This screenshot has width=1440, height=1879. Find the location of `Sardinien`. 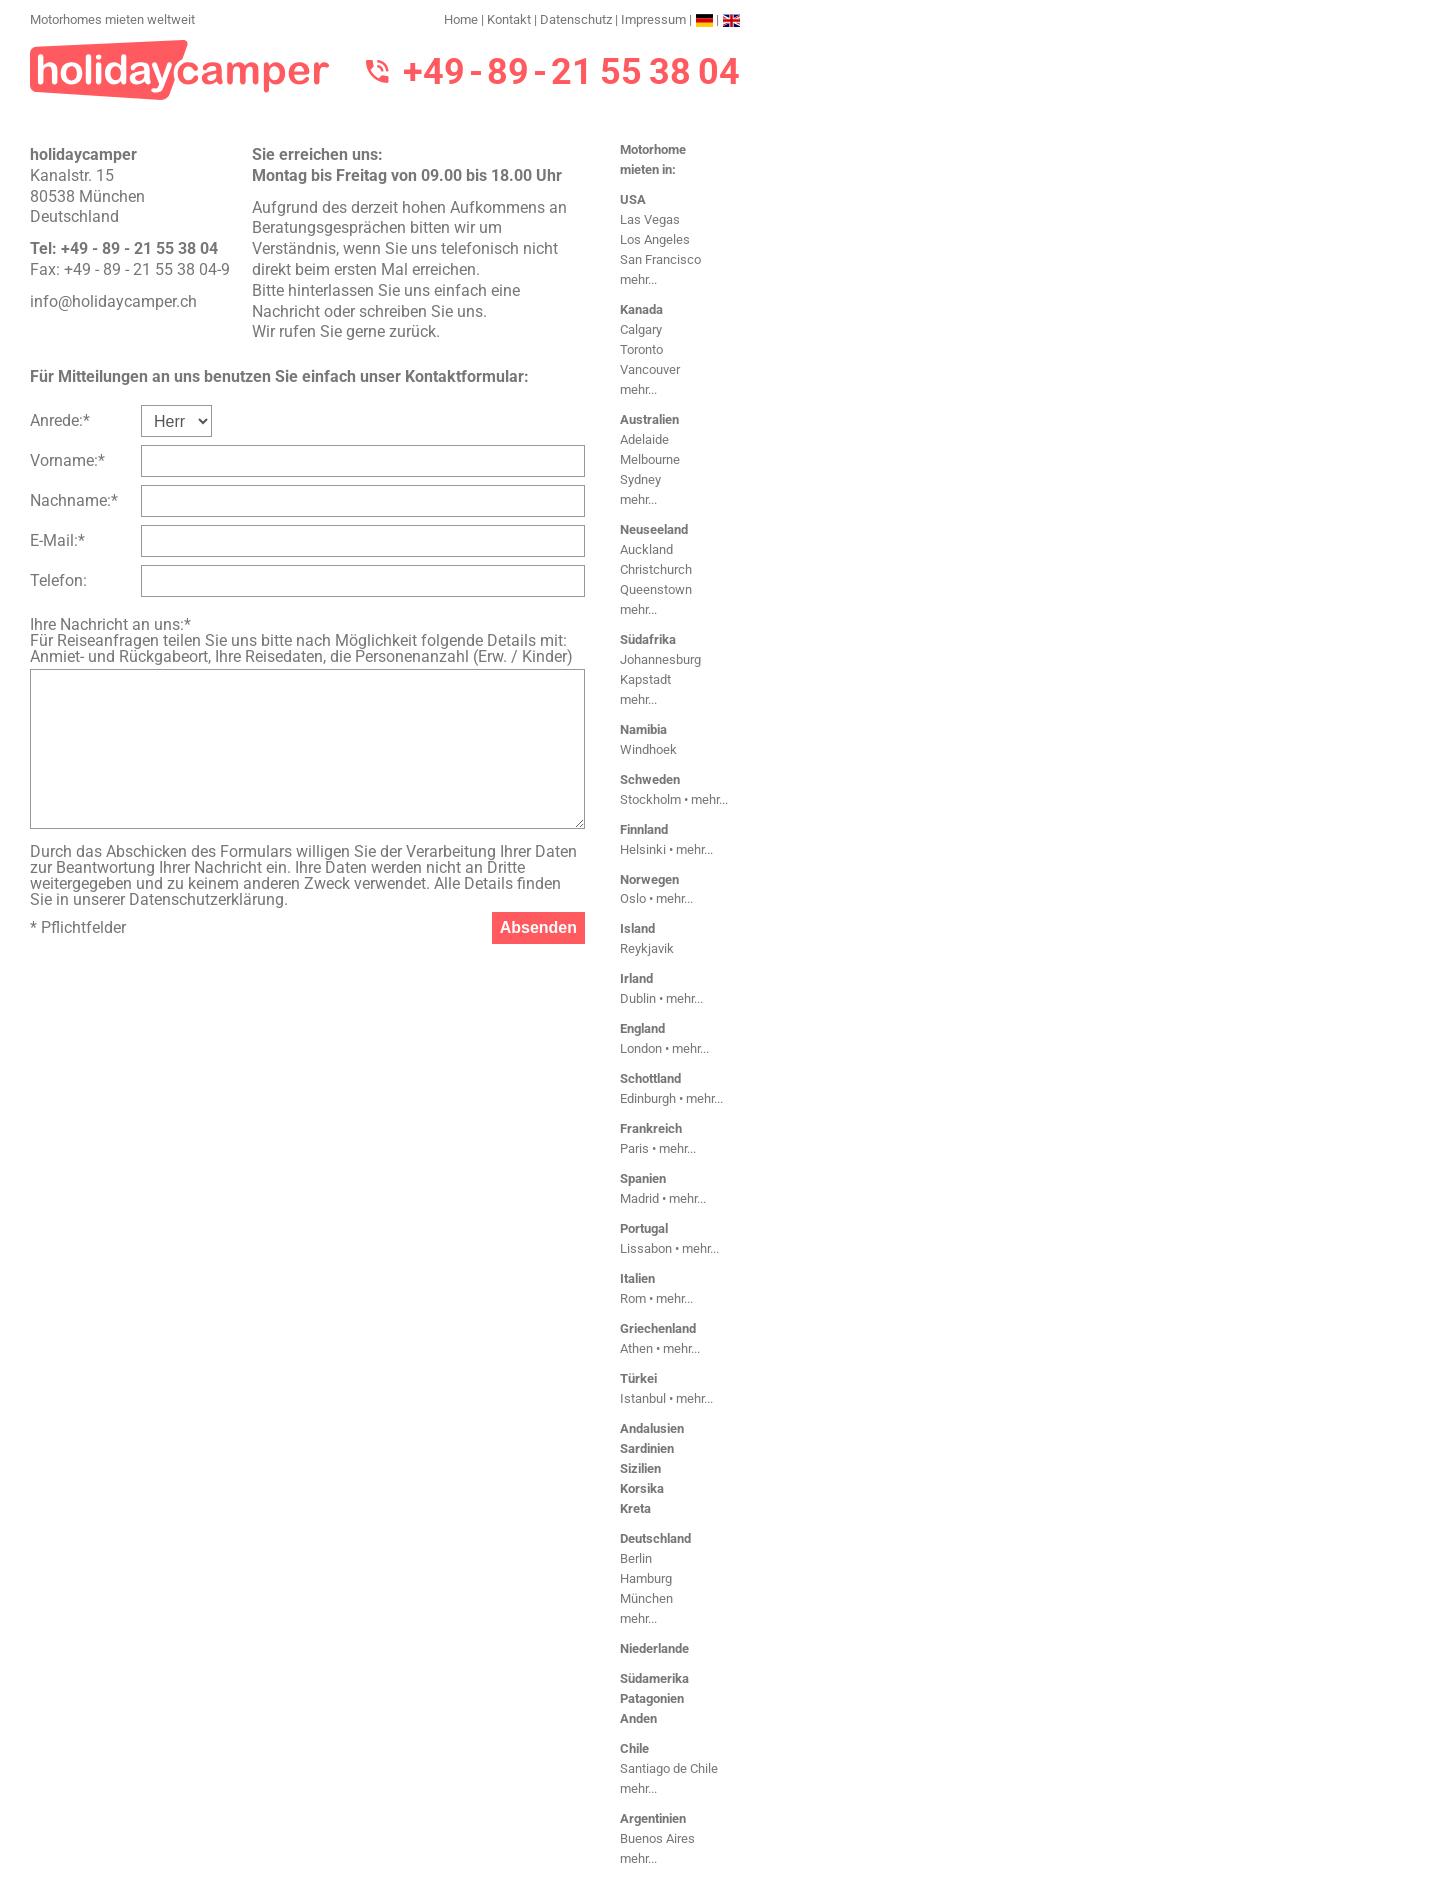

Sardinien is located at coordinates (647, 1448).